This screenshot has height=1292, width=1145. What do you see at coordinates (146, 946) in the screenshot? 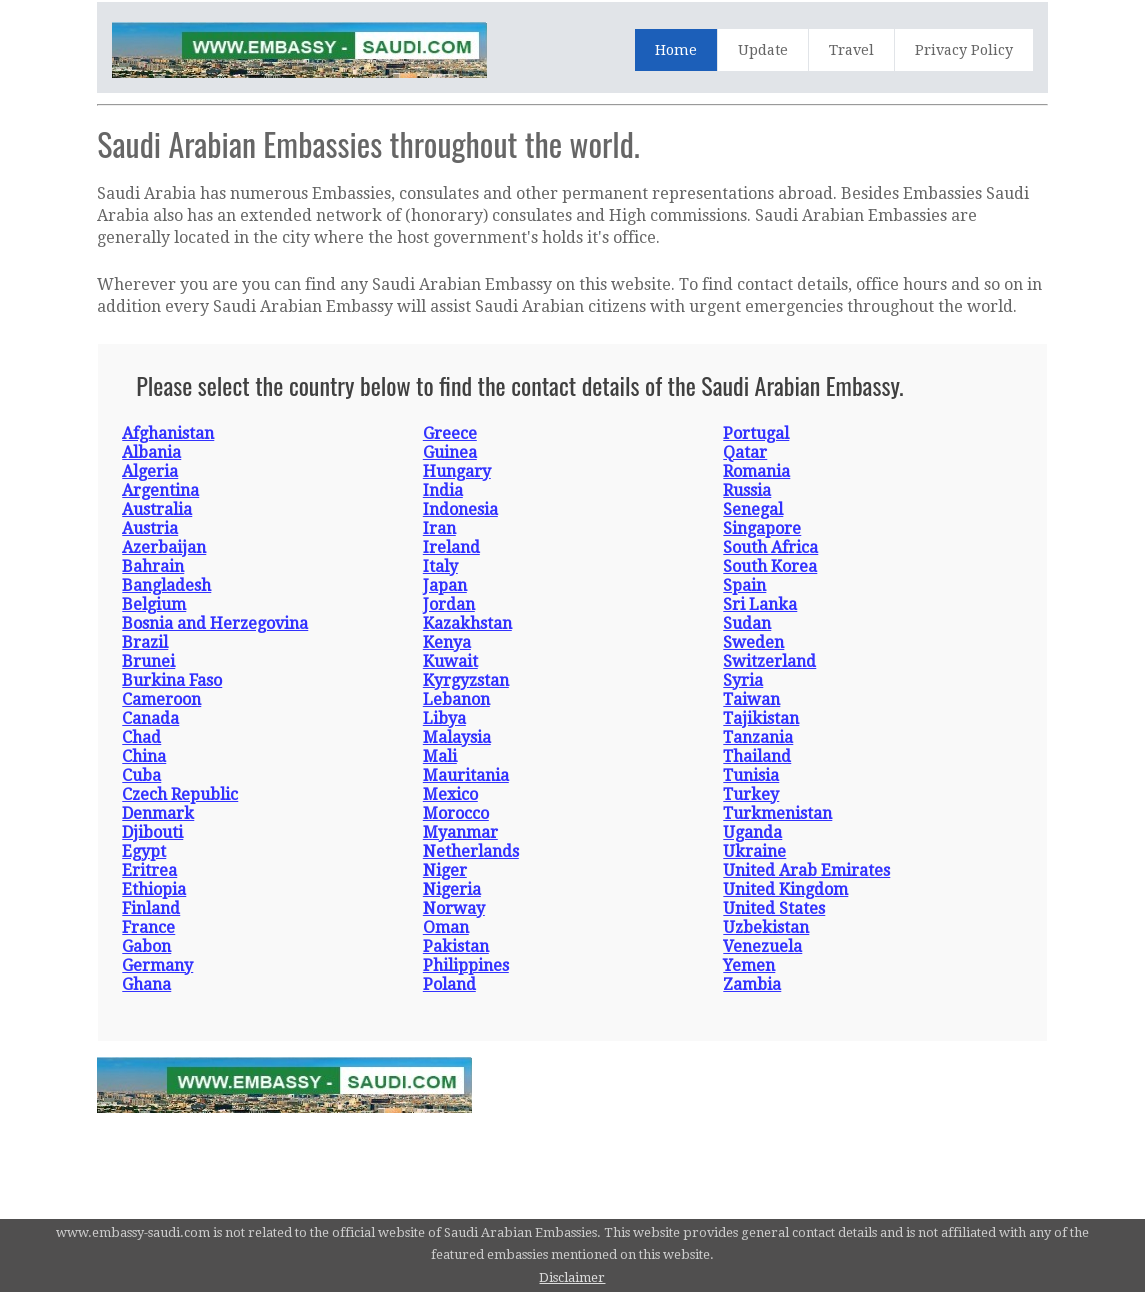
I see `Gabon` at bounding box center [146, 946].